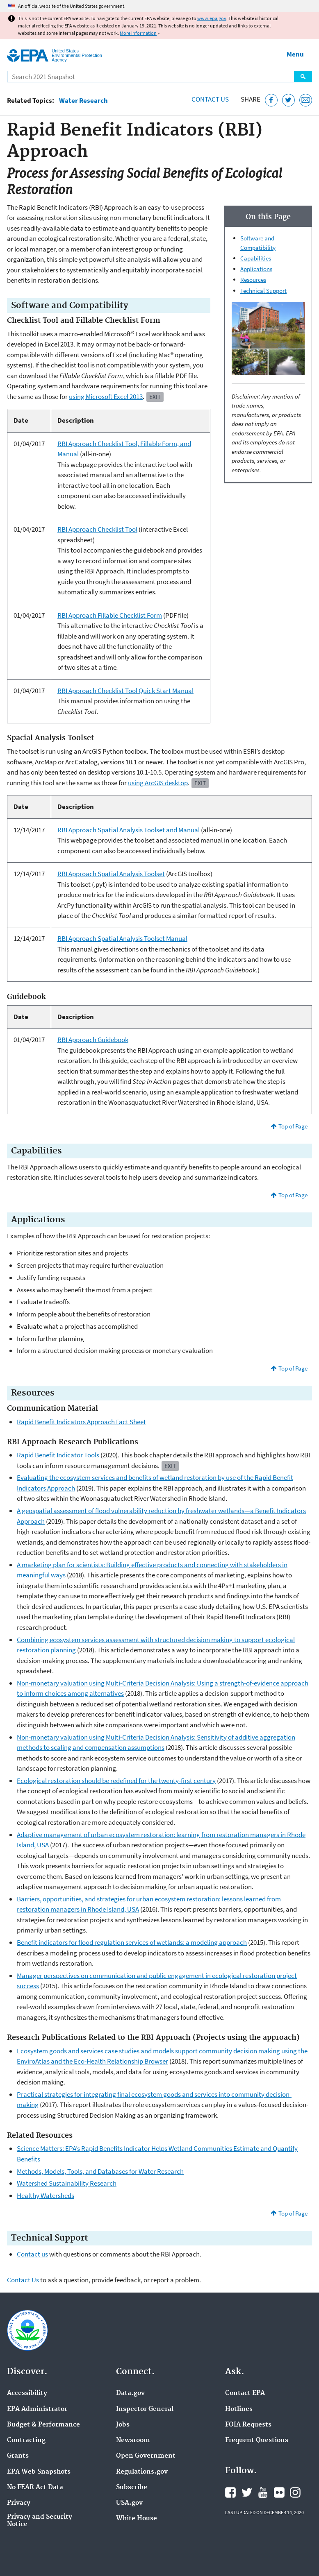 This screenshot has height=2576, width=319. What do you see at coordinates (295, 54) in the screenshot?
I see `Menu` at bounding box center [295, 54].